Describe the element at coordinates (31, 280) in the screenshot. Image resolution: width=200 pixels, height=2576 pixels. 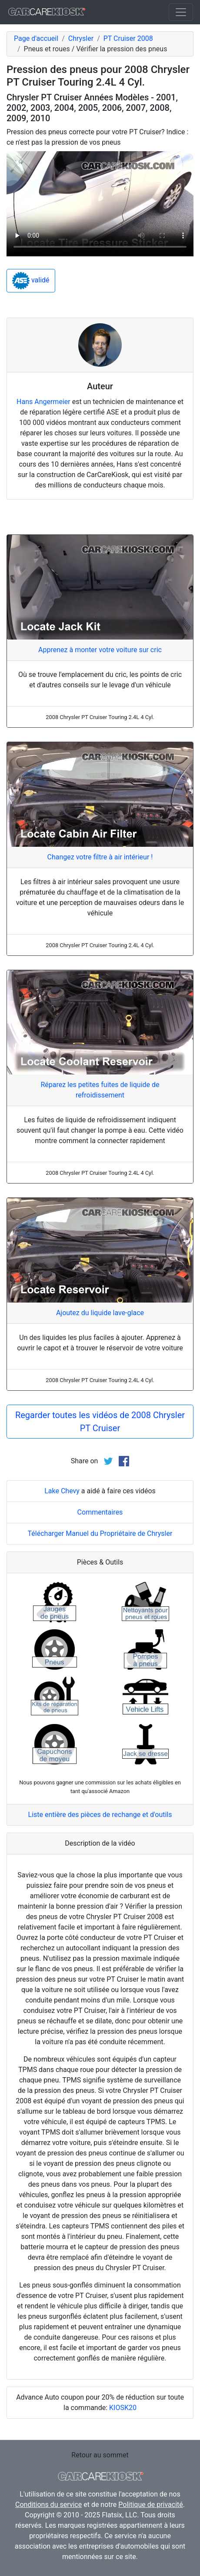
I see `validé` at that location.